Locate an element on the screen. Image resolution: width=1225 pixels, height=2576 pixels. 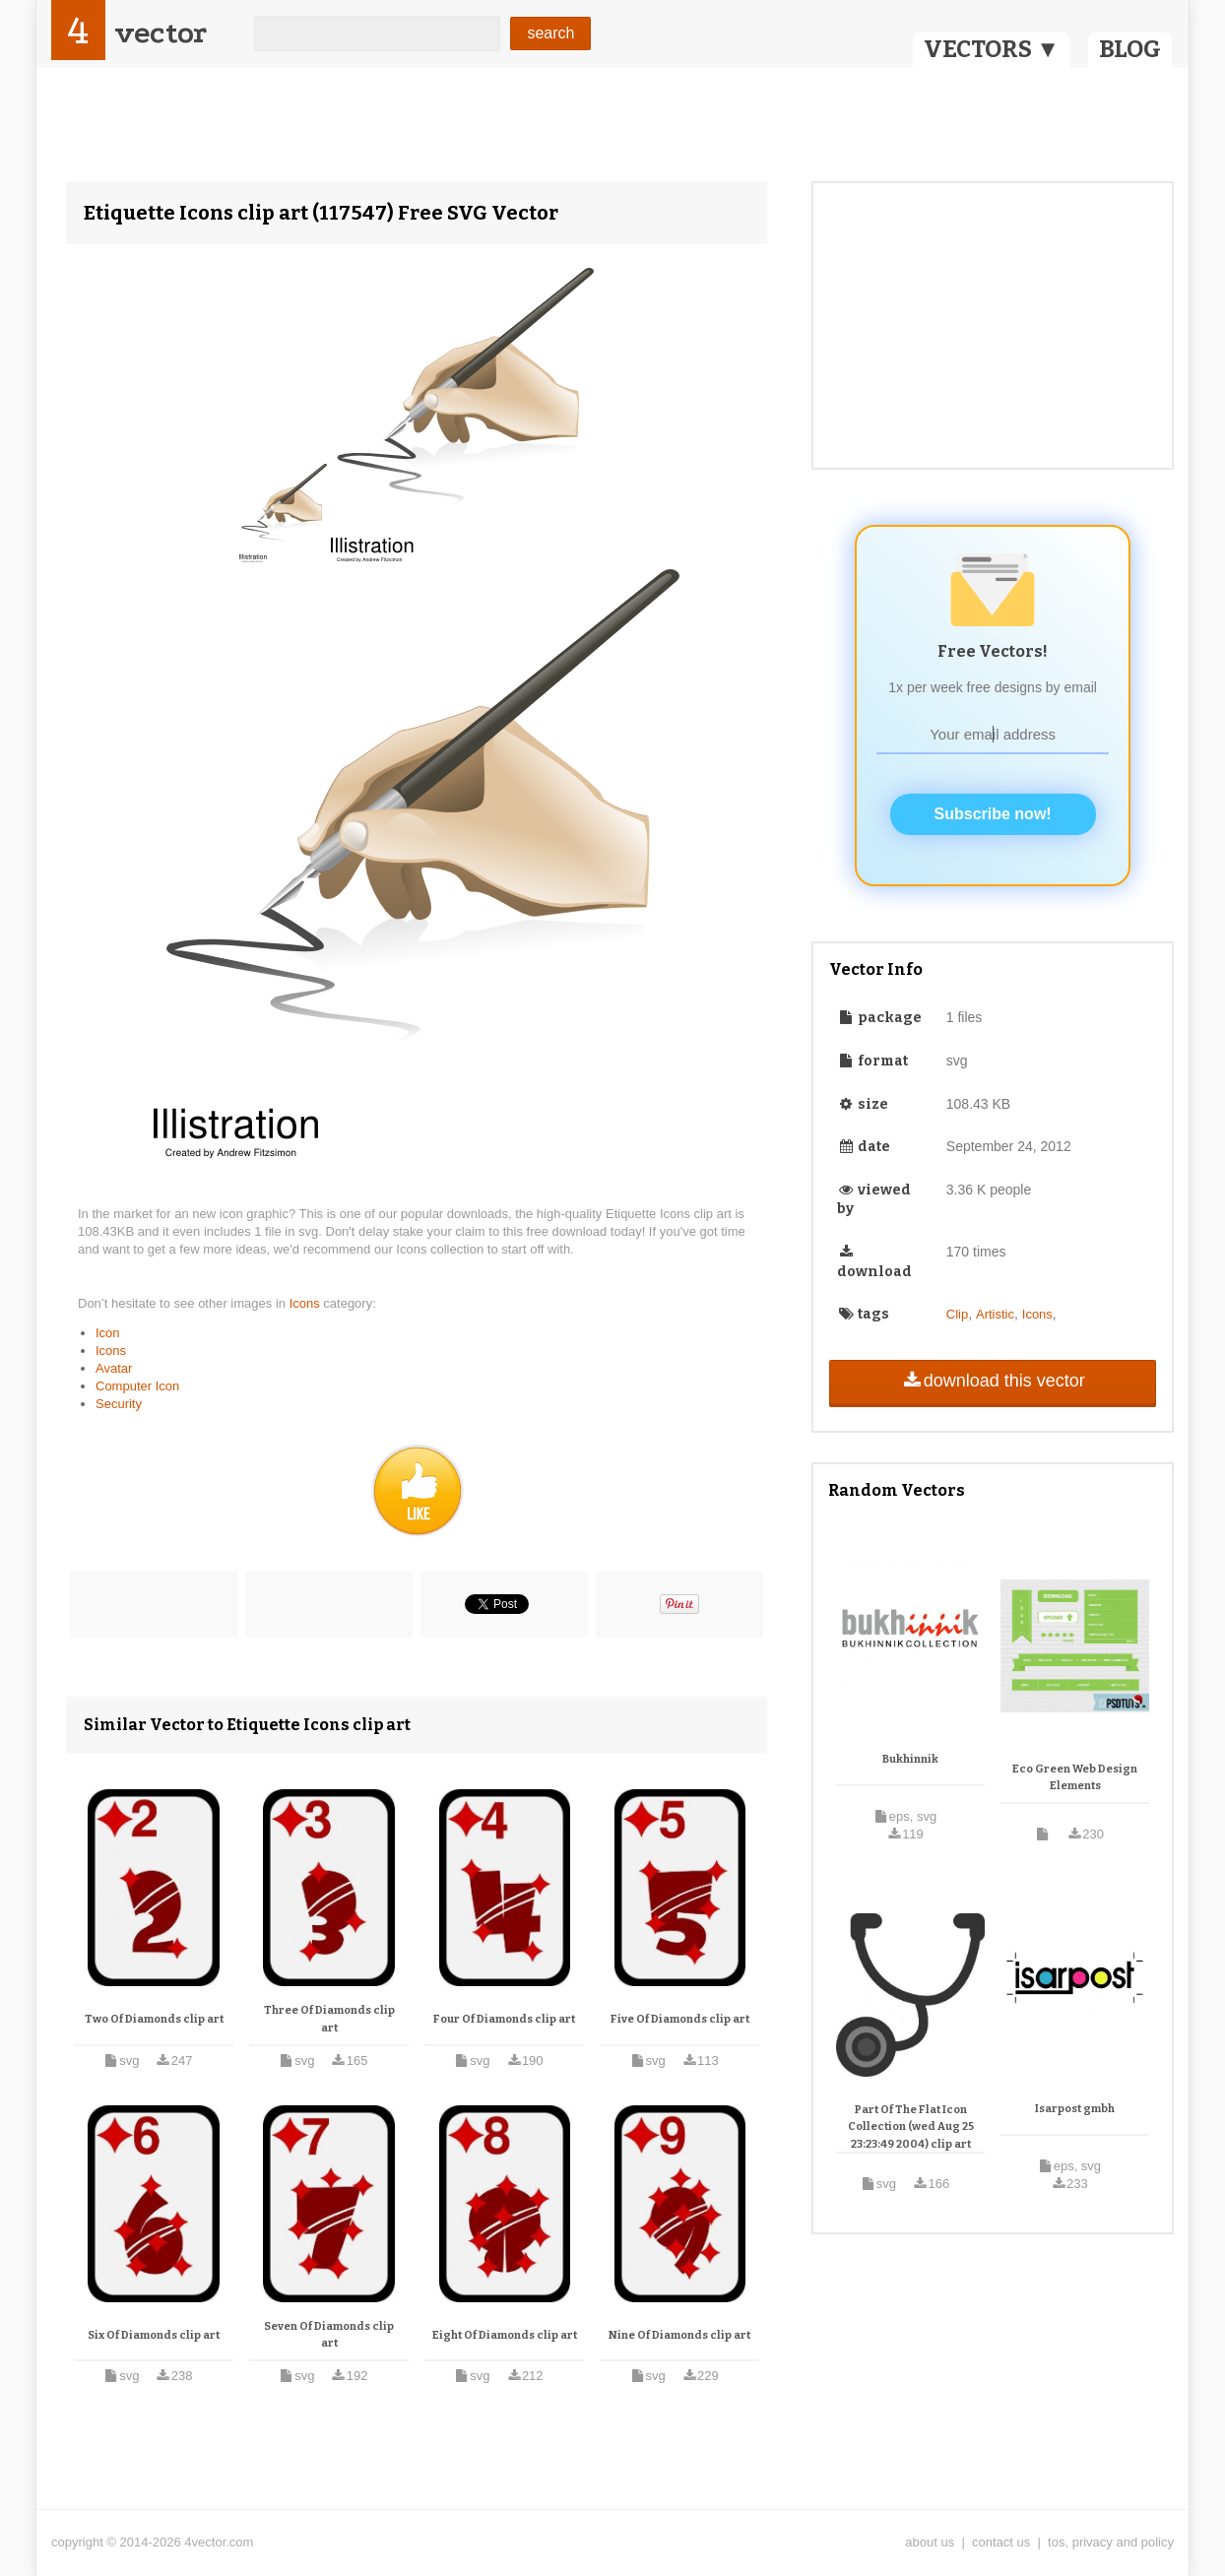
Nine Of Diamonds clip art is located at coordinates (679, 2335).